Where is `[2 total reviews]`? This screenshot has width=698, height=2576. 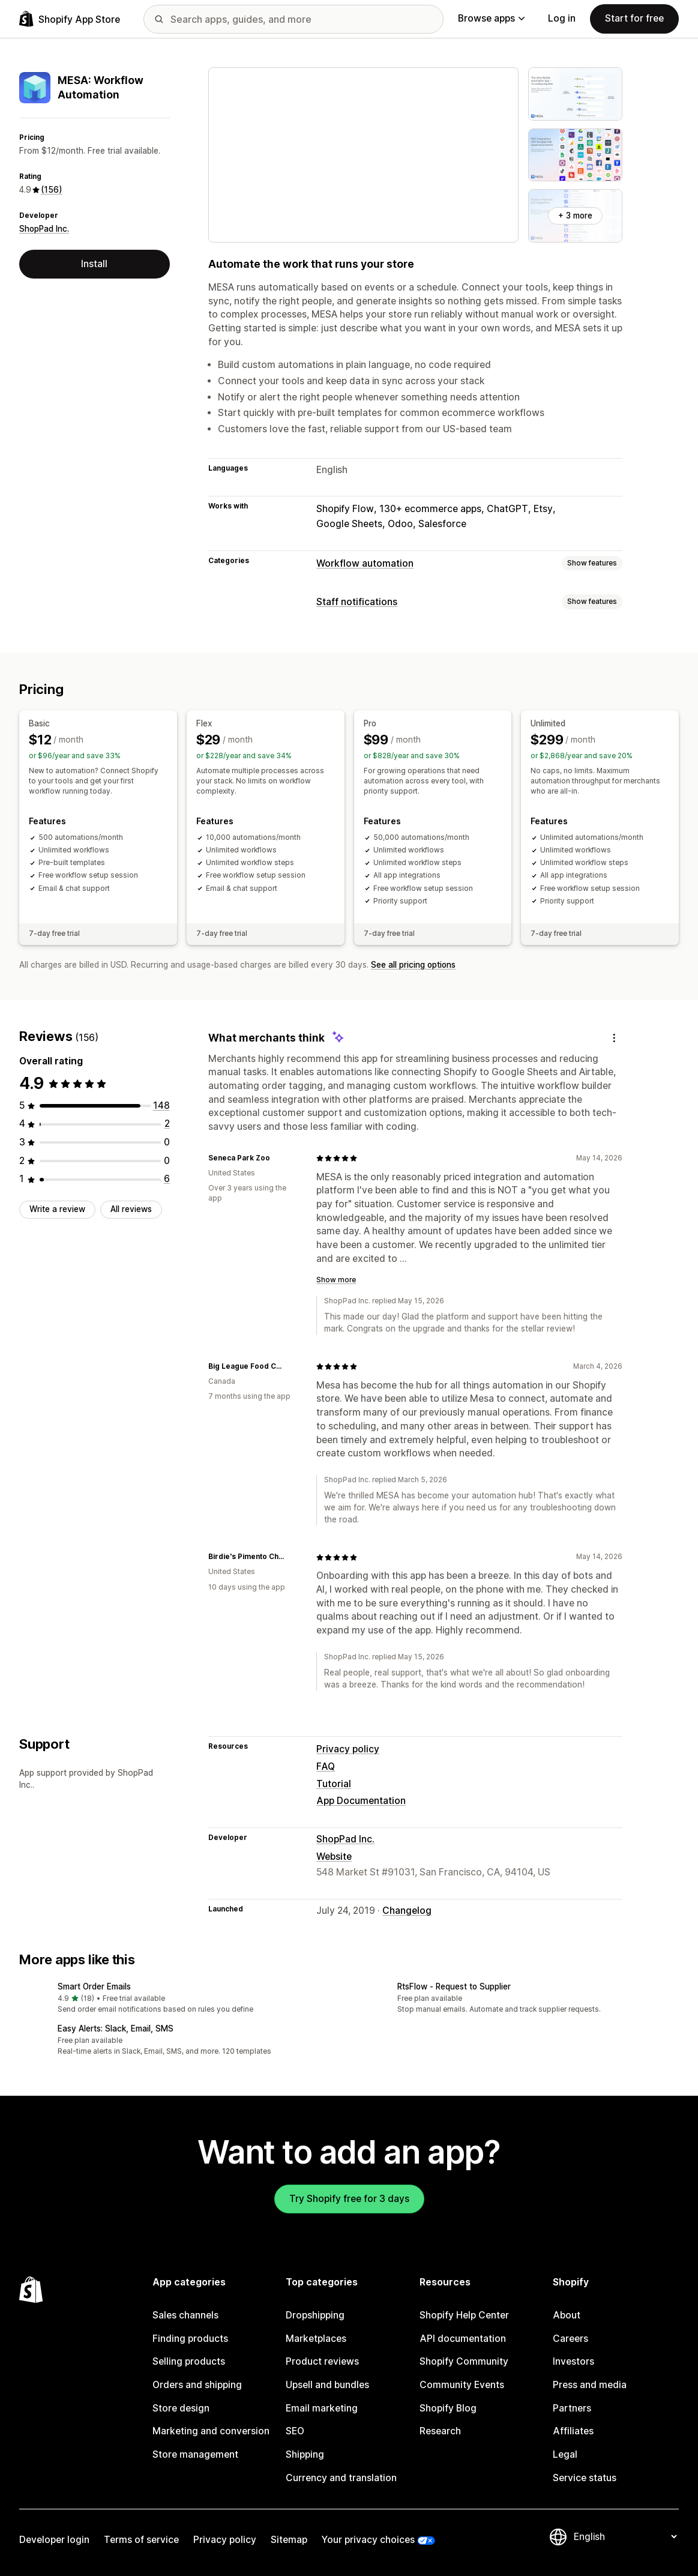 [2 total reviews] is located at coordinates (167, 1123).